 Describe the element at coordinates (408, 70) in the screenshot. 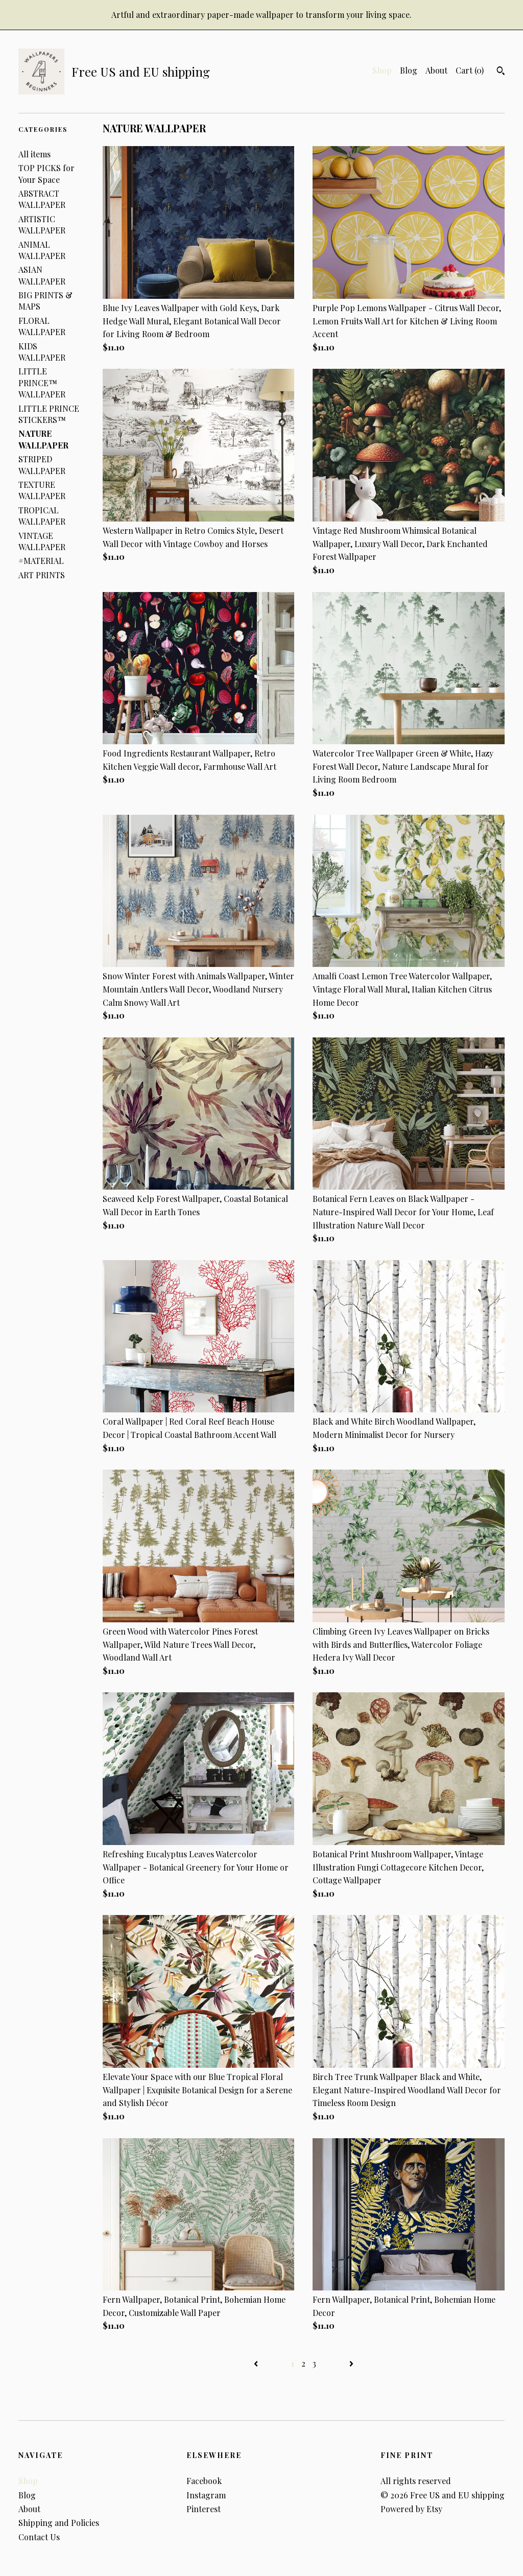

I see `Blog` at that location.